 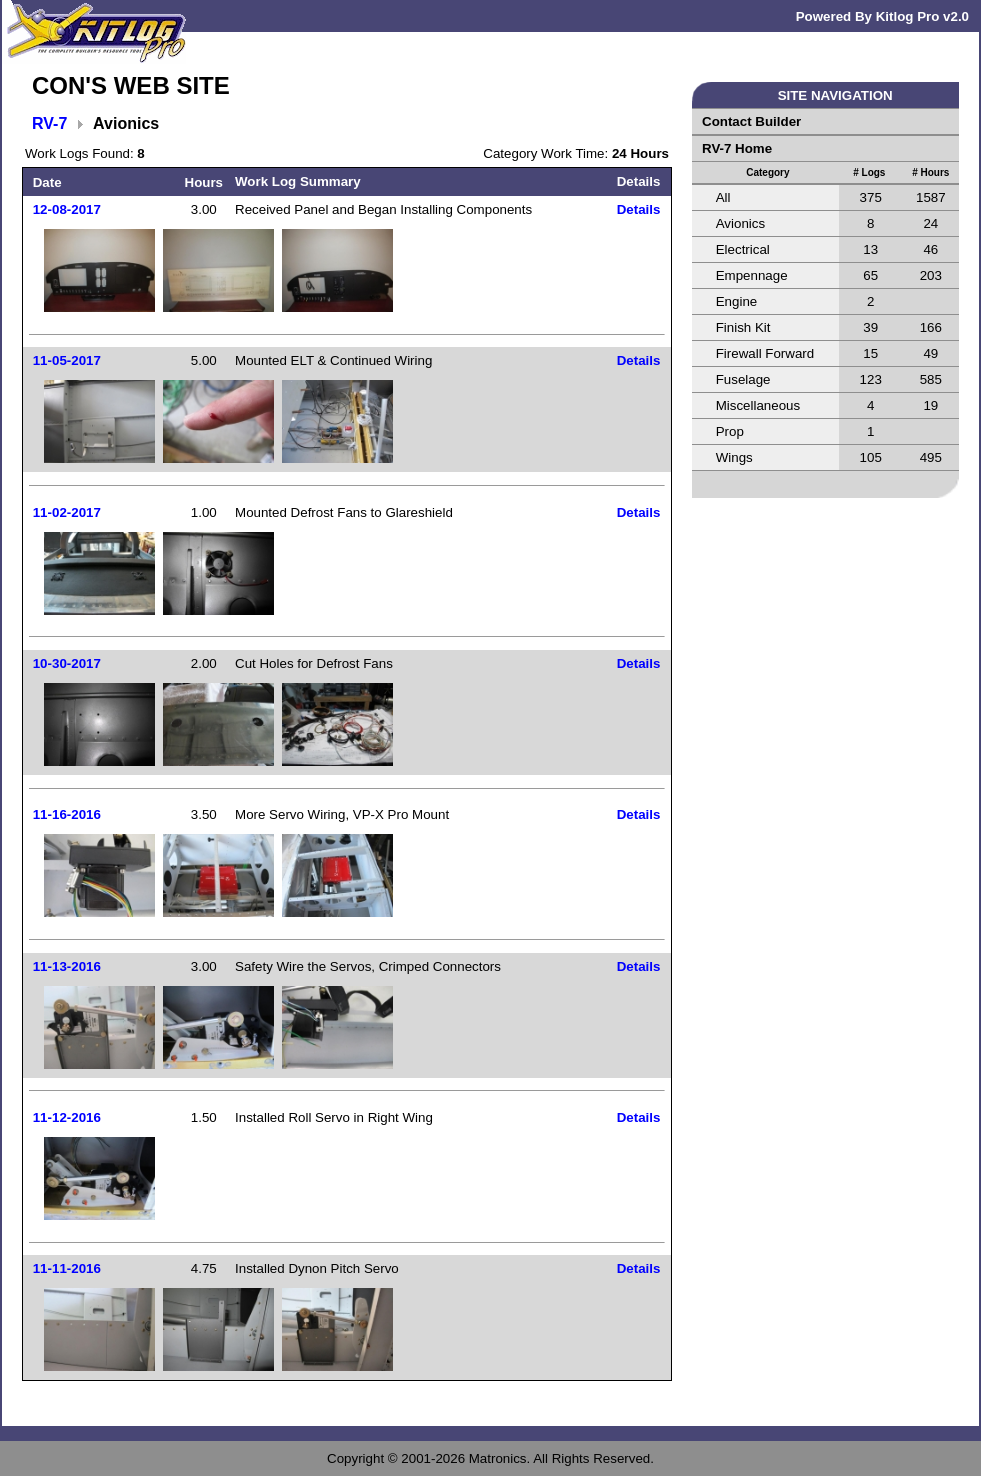 I want to click on All, so click(x=723, y=197).